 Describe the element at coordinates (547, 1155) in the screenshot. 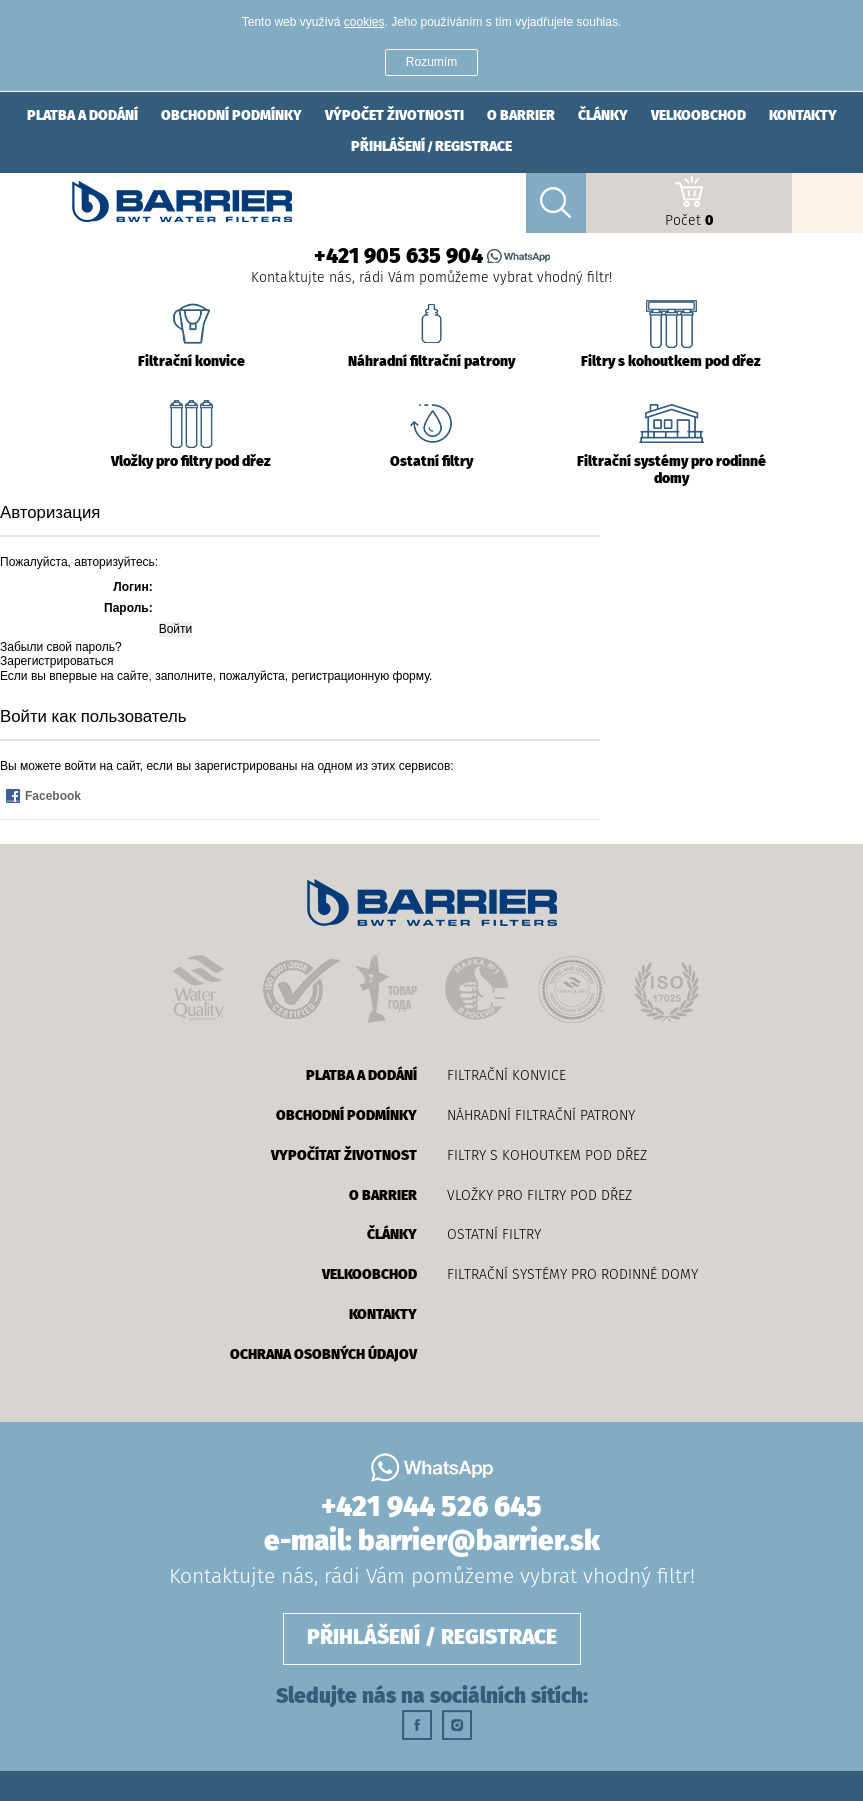

I see `Filtry s kohoutkem pod dřez` at that location.